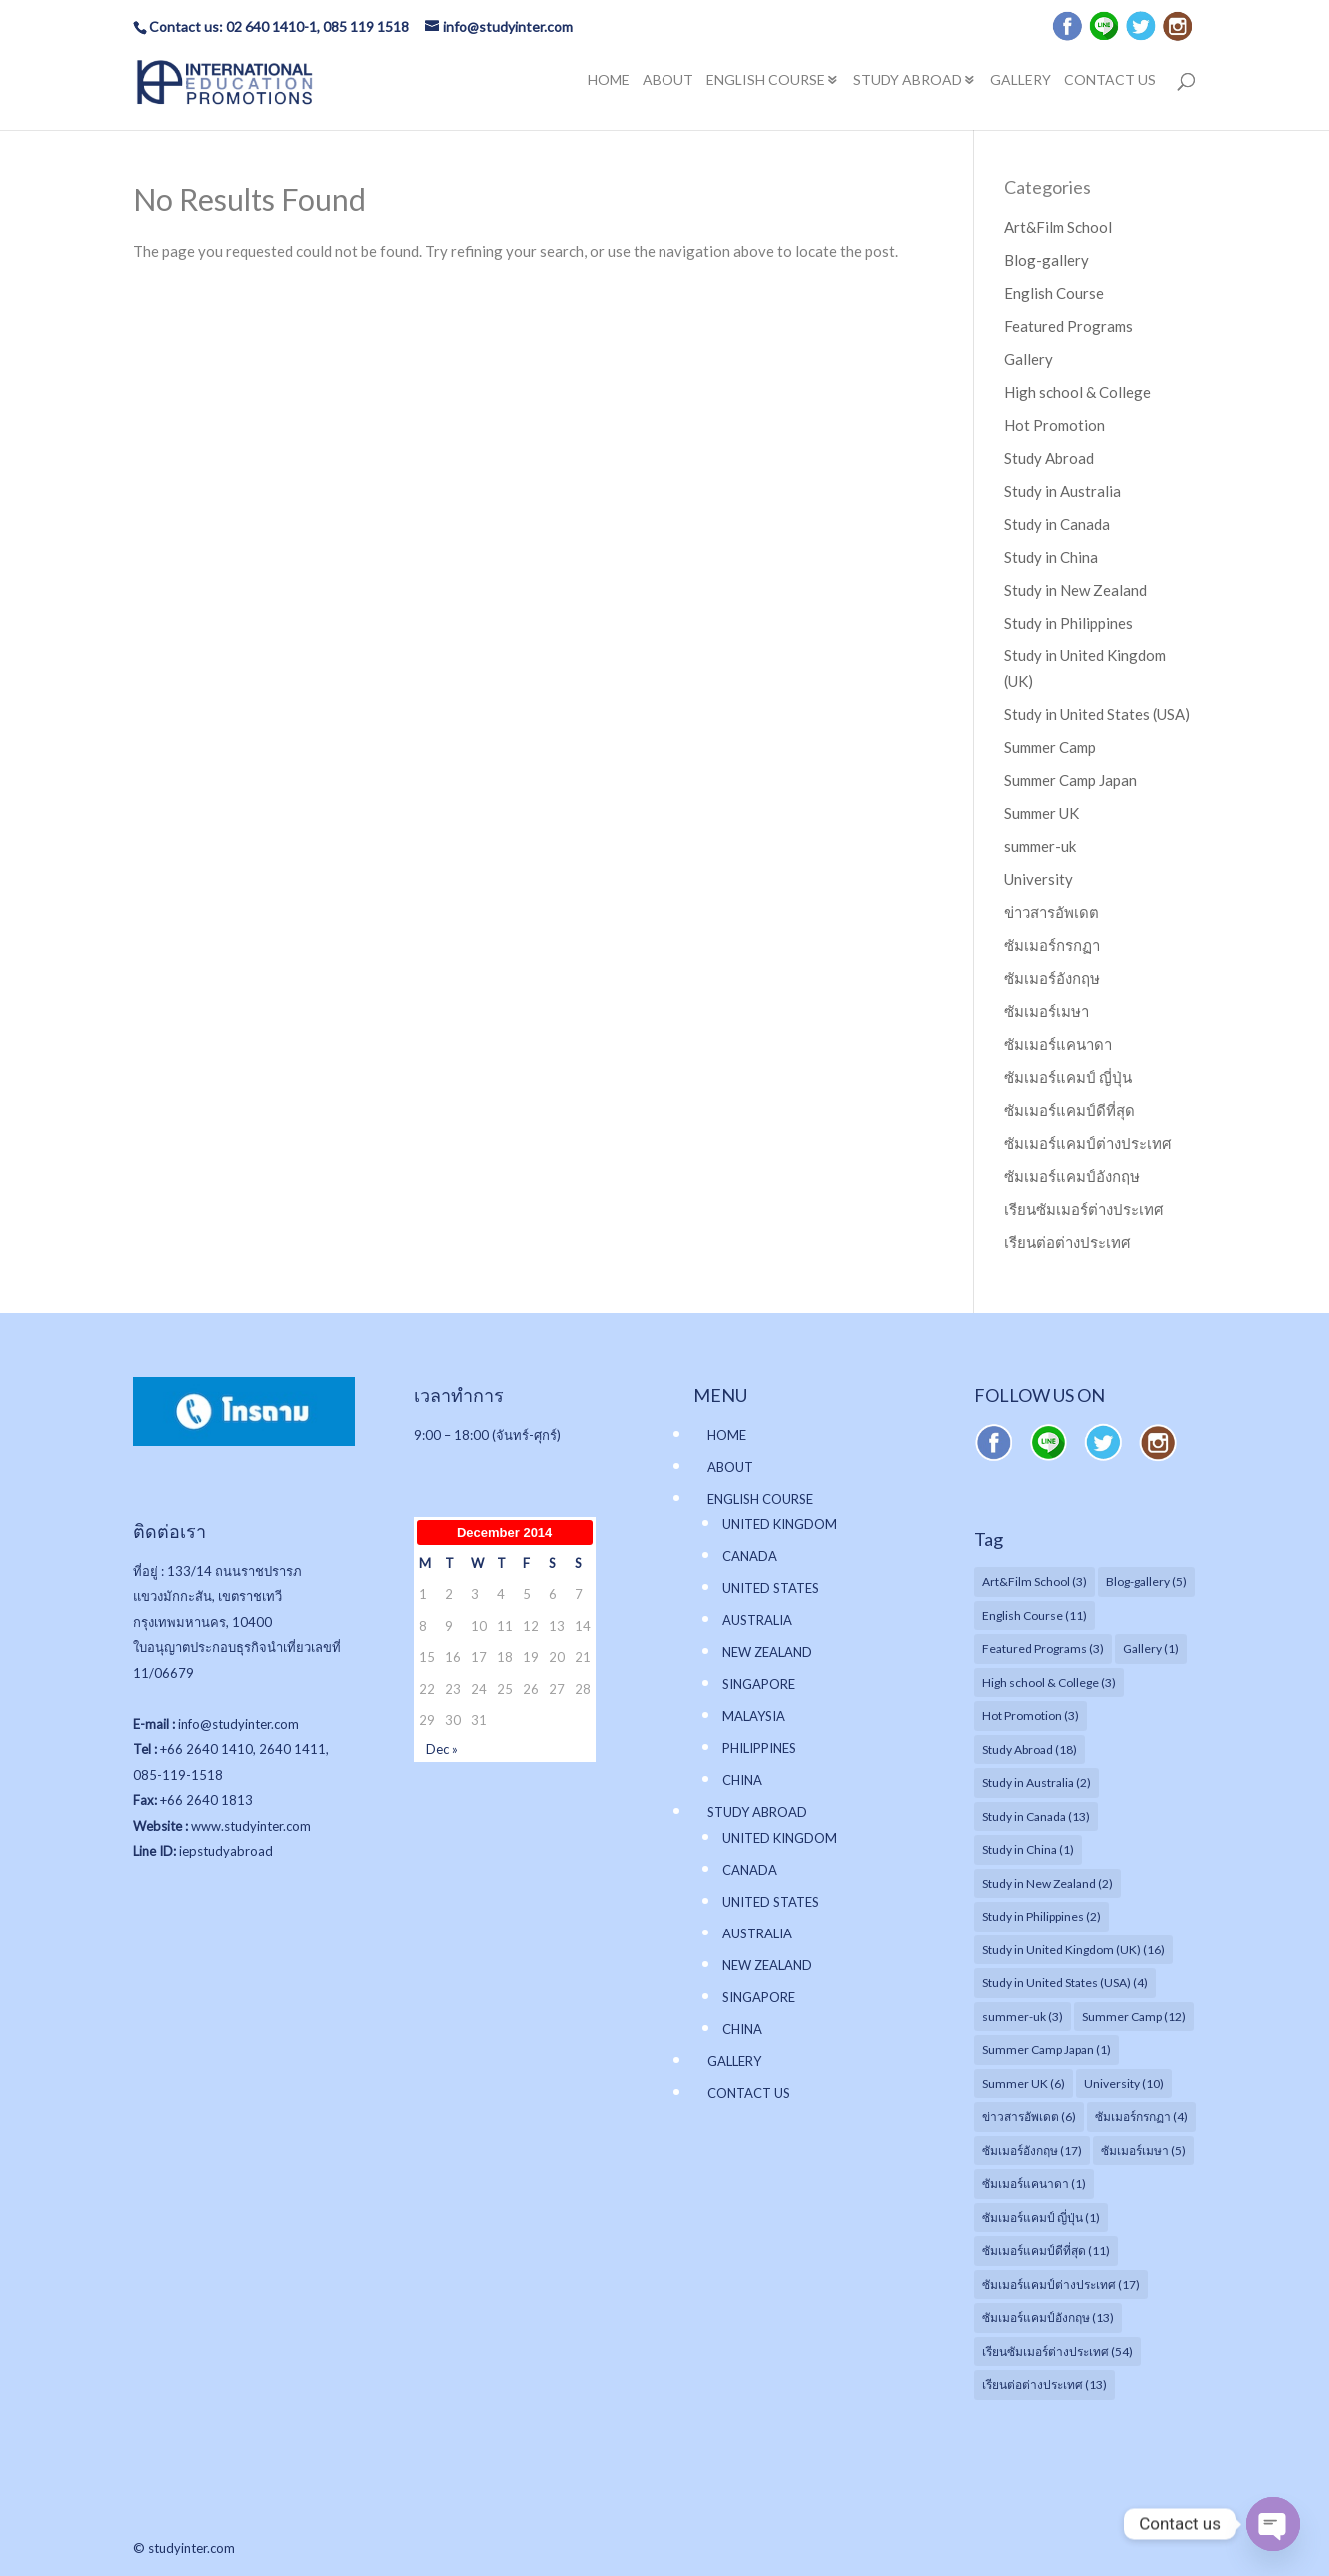 The height and width of the screenshot is (2576, 1329). I want to click on Study in Australia [Study in Australia (2 items)], so click(1036, 1782).